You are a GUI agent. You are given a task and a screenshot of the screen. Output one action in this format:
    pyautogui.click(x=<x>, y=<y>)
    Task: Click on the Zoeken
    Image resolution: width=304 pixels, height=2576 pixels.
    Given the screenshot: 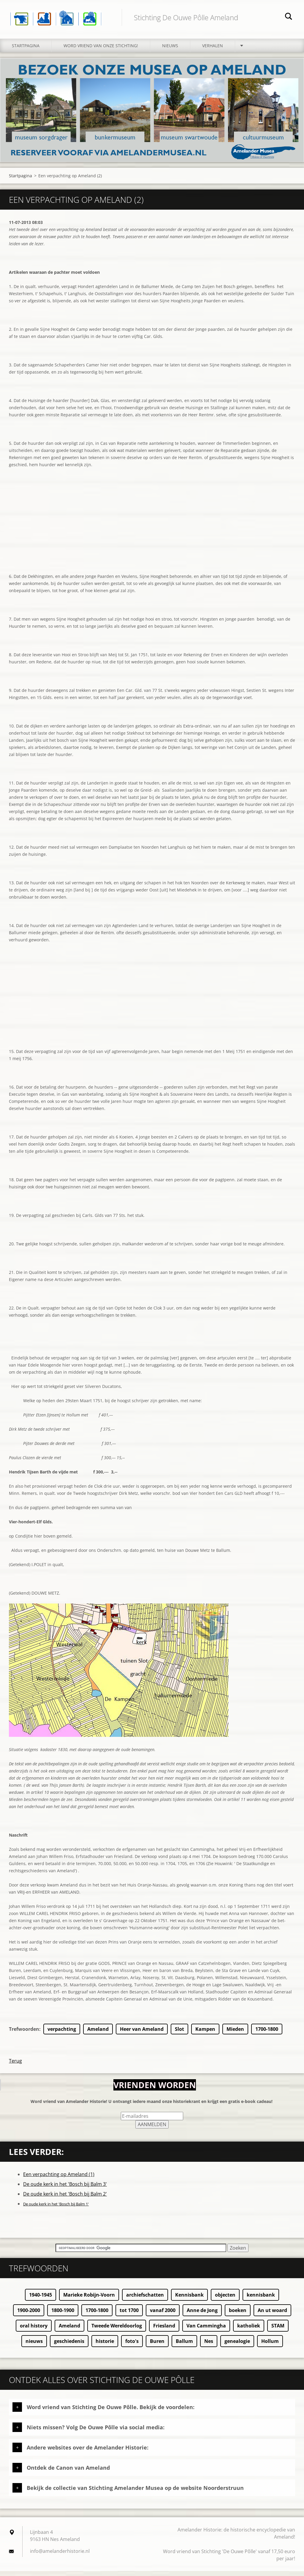 What is the action you would take?
    pyautogui.click(x=288, y=17)
    